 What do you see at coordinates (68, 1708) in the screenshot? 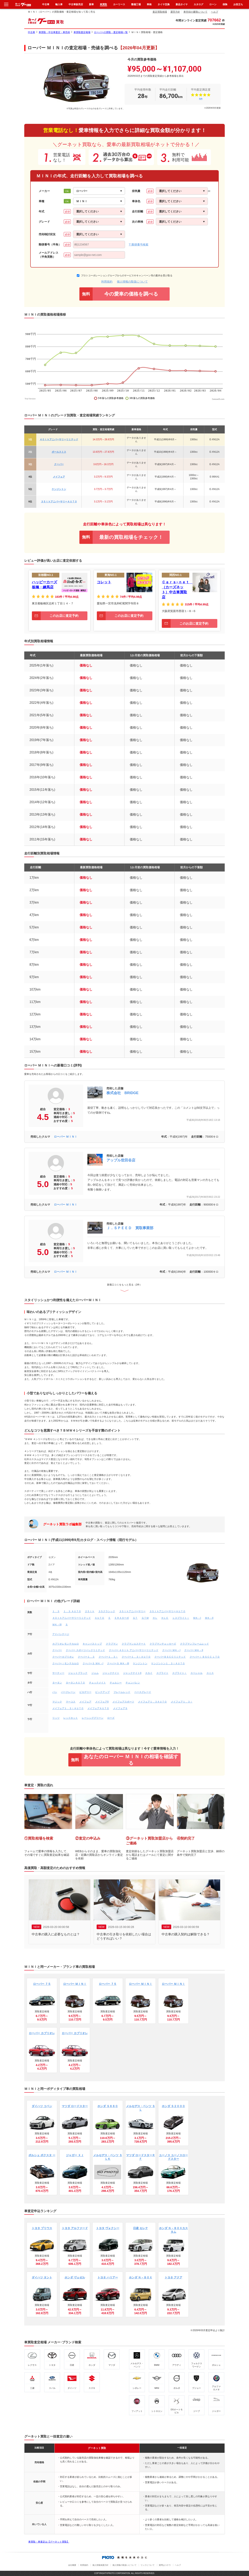
I see `メイフェア１．３ｉＡＵＴＯ` at bounding box center [68, 1708].